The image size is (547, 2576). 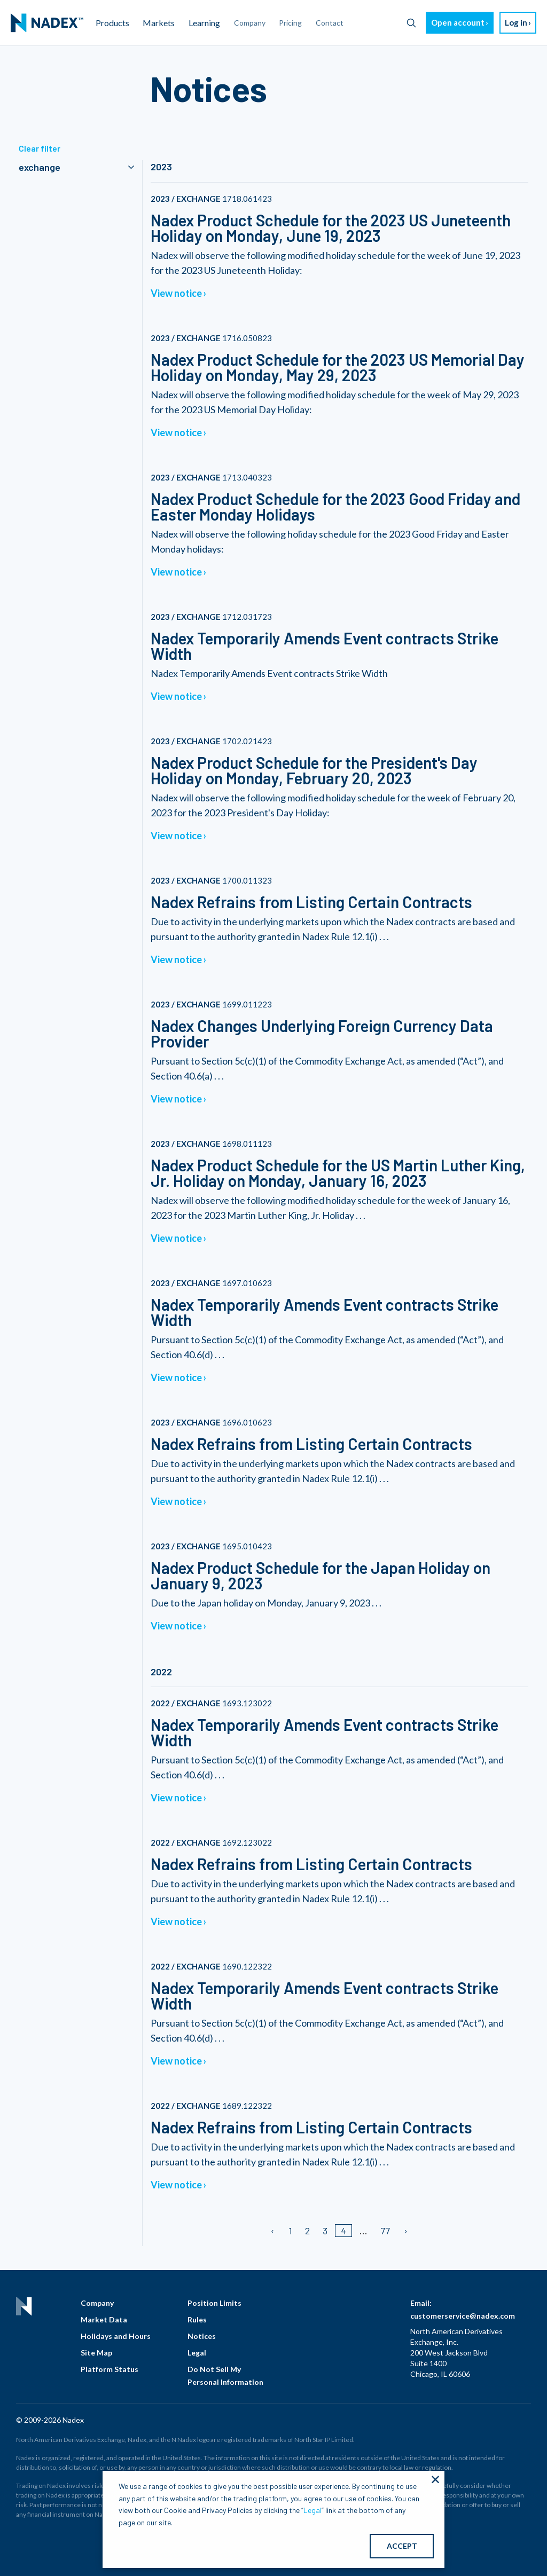 I want to click on Products [menuitem], so click(x=112, y=23).